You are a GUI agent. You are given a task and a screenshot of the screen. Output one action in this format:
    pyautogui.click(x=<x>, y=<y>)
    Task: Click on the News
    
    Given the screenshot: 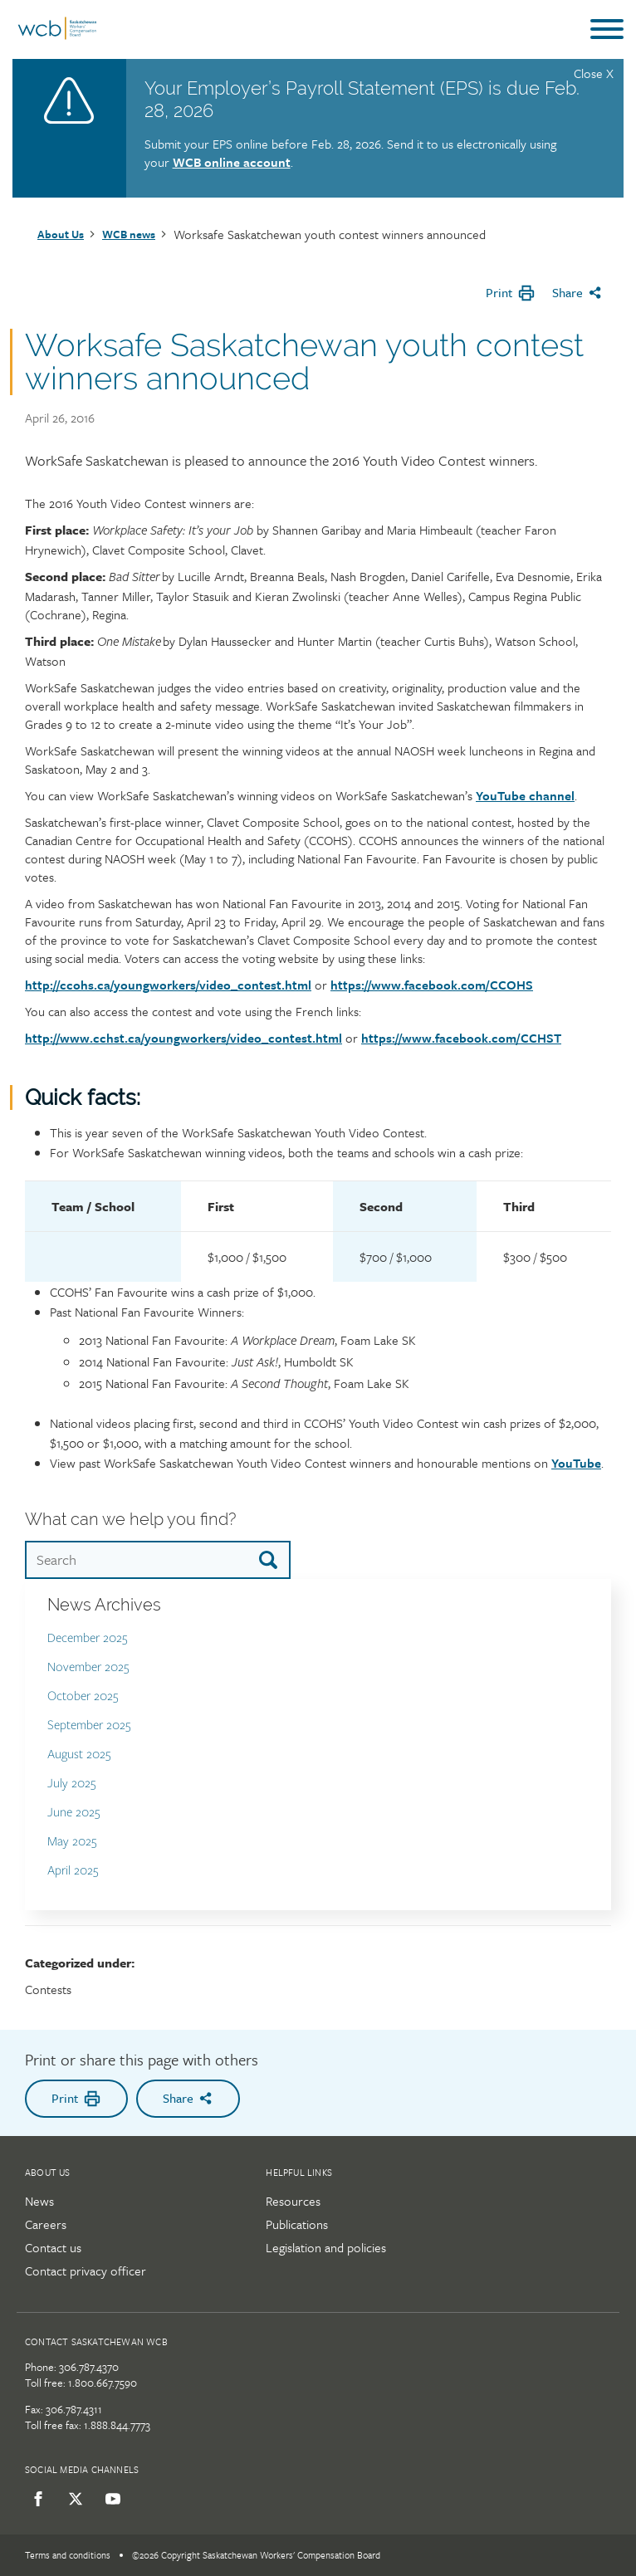 What is the action you would take?
    pyautogui.click(x=39, y=2201)
    